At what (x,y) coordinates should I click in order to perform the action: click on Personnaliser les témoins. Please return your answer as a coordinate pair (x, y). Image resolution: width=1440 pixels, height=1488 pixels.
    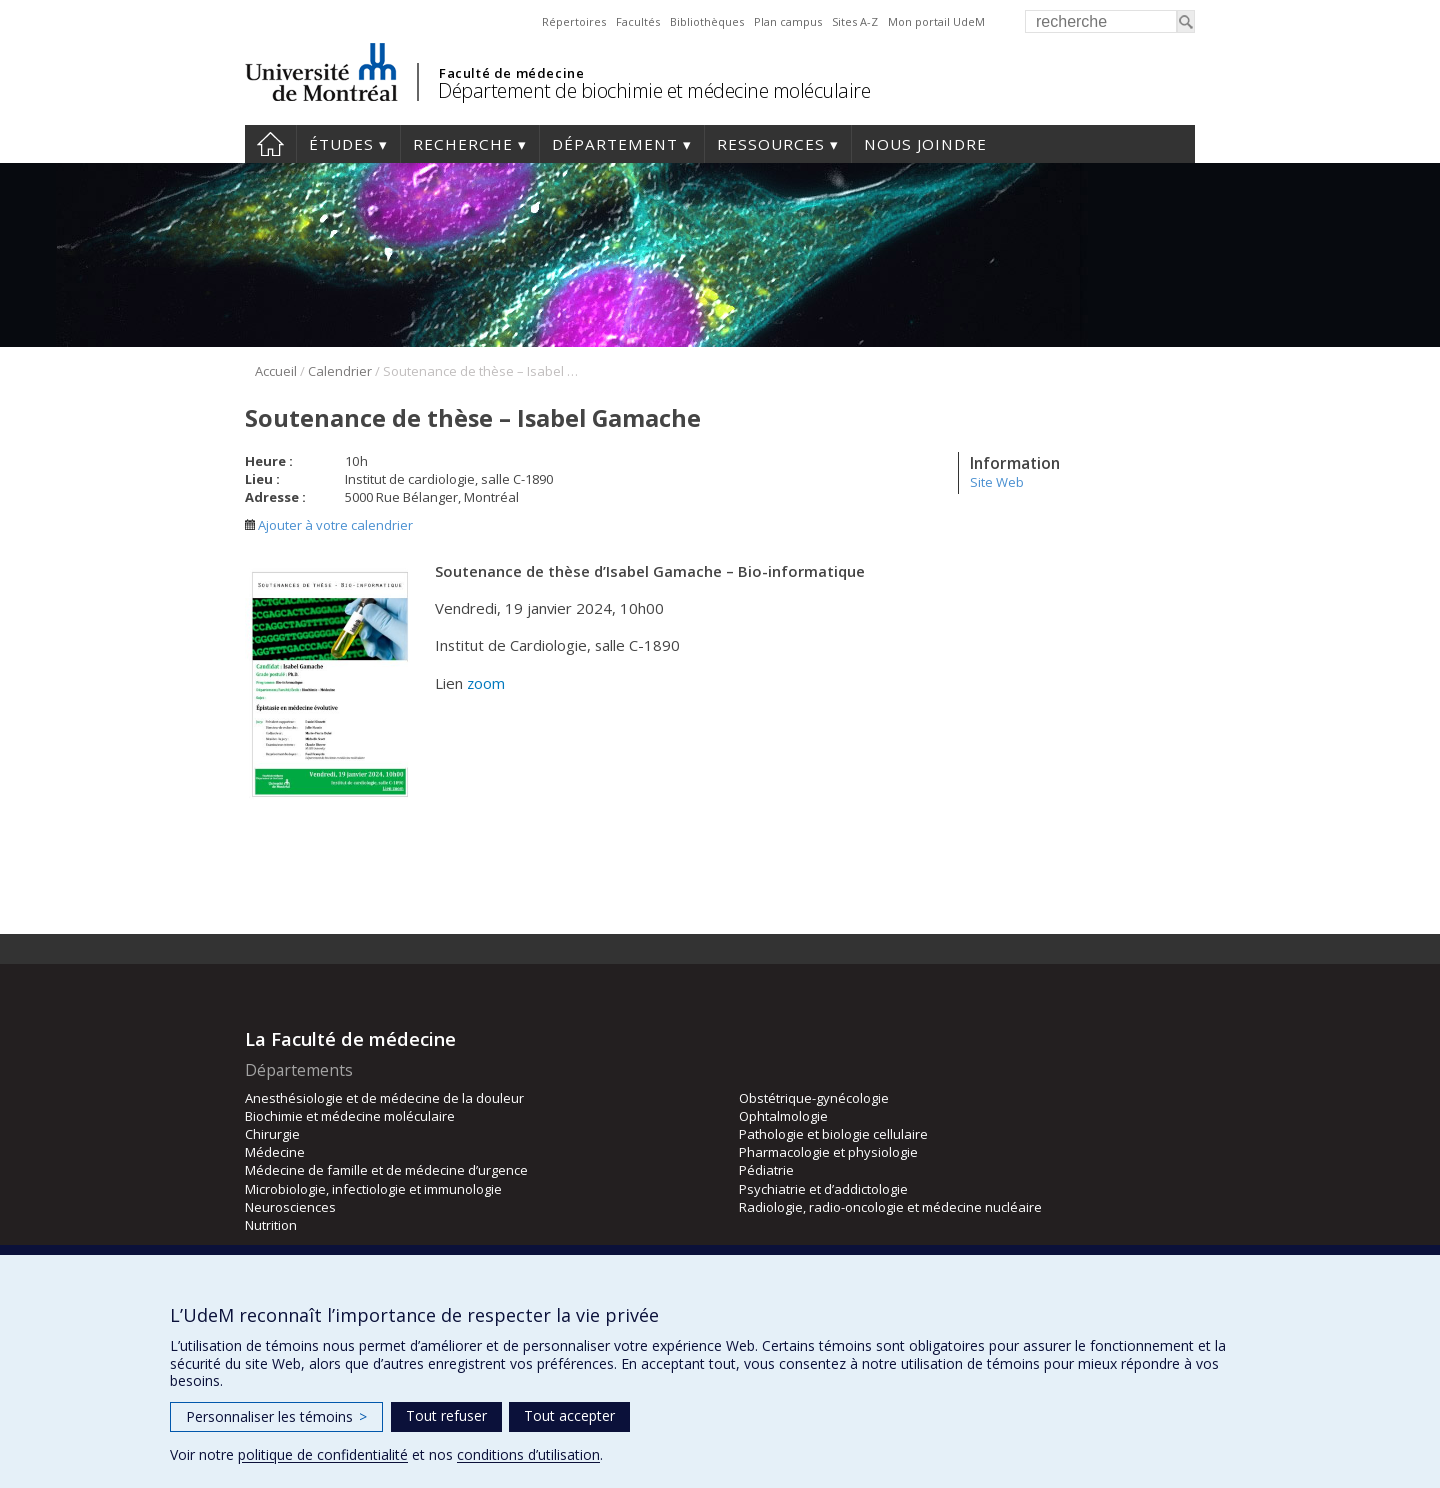
    Looking at the image, I should click on (276, 1416).